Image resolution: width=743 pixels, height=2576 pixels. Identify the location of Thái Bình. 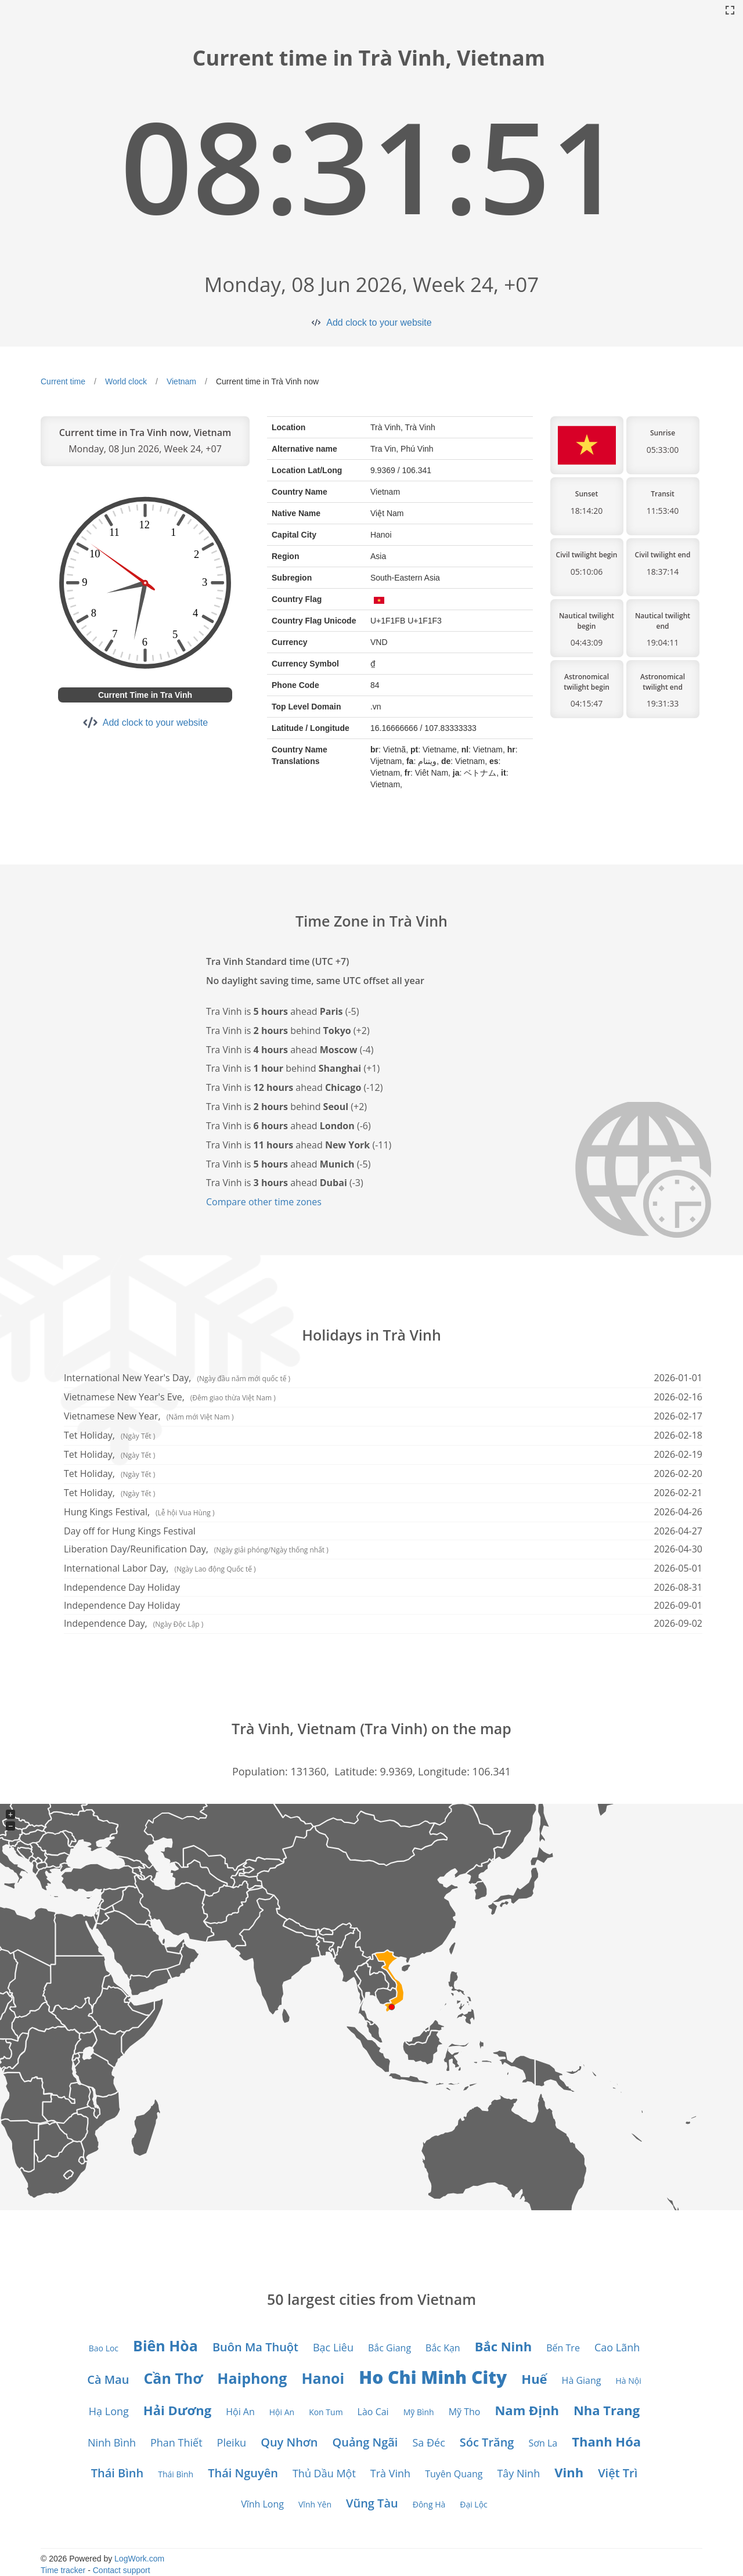
(117, 2473).